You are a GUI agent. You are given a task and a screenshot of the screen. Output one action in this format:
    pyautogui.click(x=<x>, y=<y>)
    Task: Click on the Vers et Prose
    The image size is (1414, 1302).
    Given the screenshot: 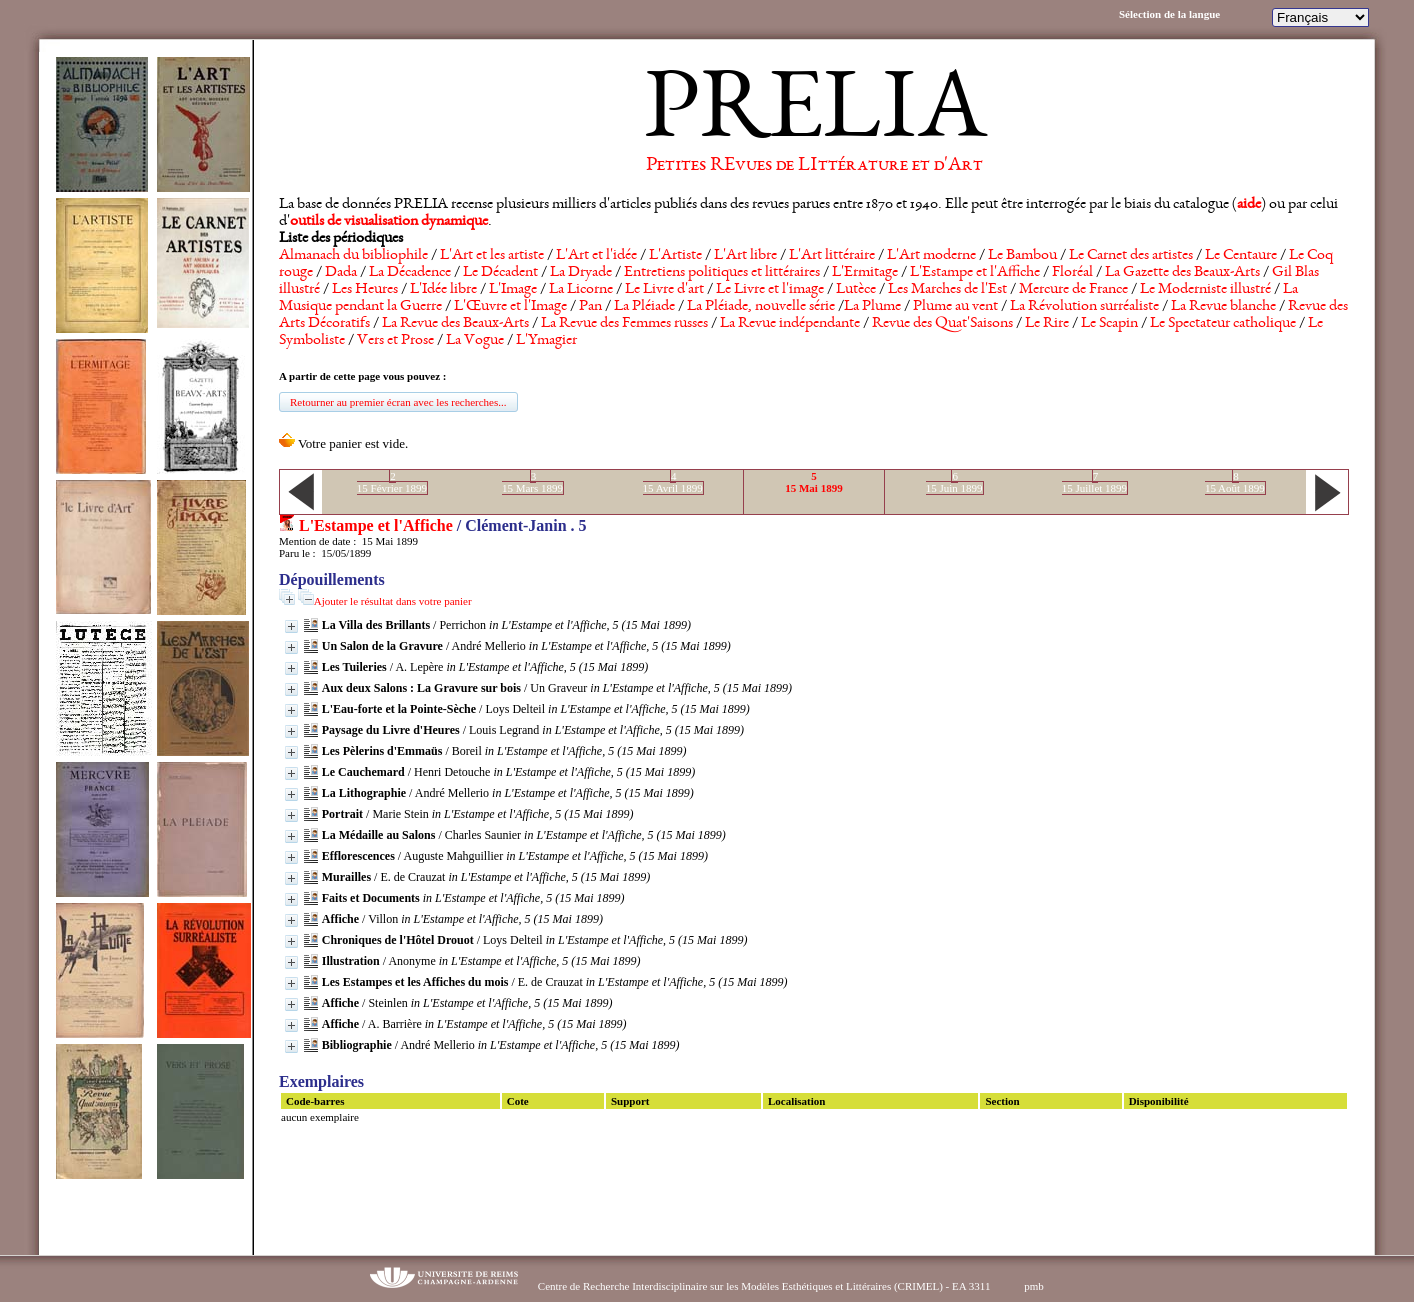 What is the action you would take?
    pyautogui.click(x=395, y=341)
    